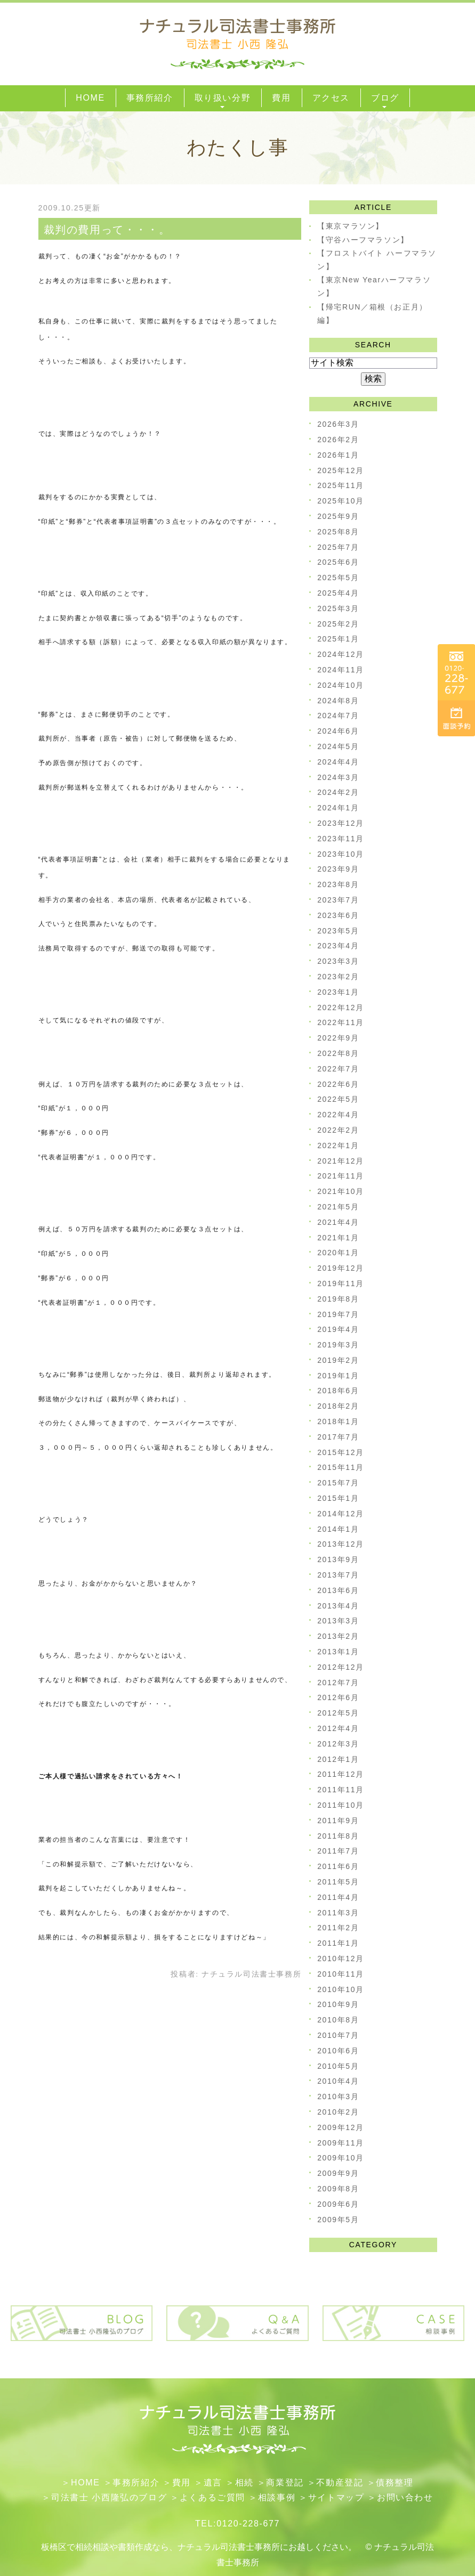 This screenshot has height=2576, width=475. I want to click on 2024年11月, so click(340, 669).